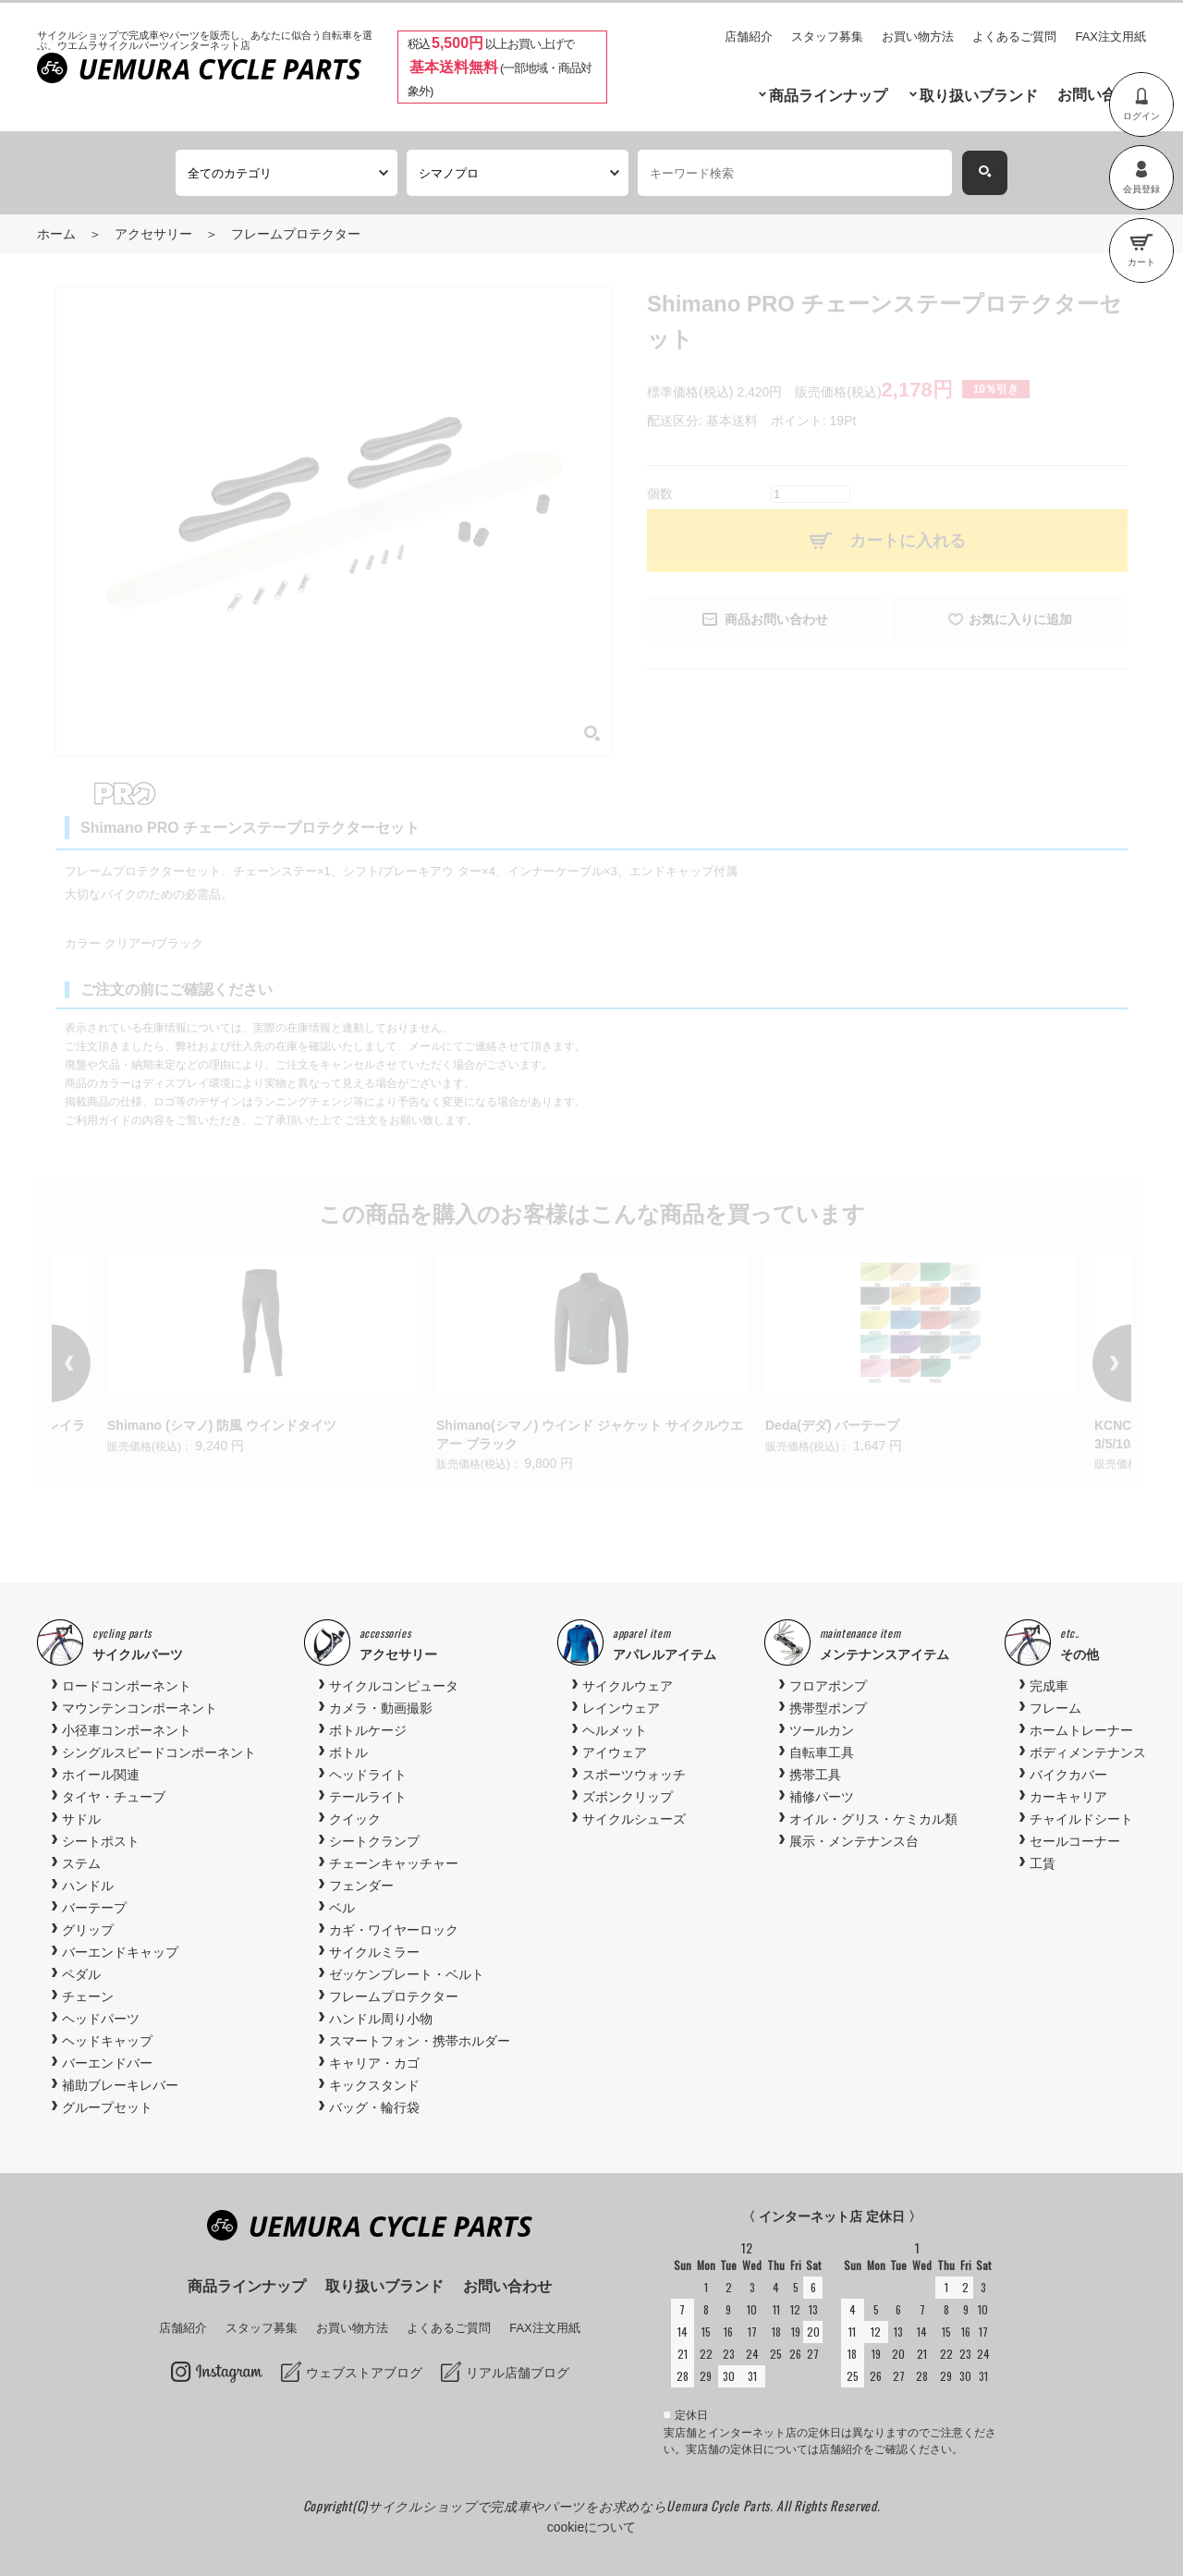 Image resolution: width=1183 pixels, height=2576 pixels. What do you see at coordinates (368, 1730) in the screenshot?
I see `ボトルケージ` at bounding box center [368, 1730].